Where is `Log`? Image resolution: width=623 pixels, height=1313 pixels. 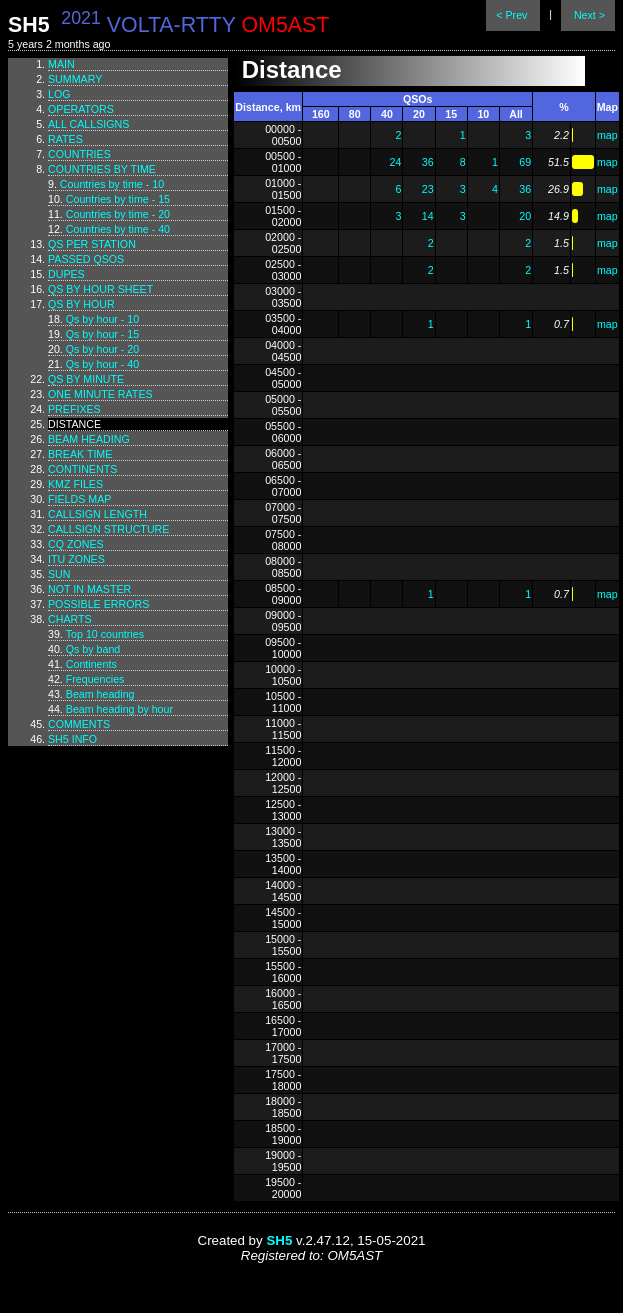 Log is located at coordinates (59, 94).